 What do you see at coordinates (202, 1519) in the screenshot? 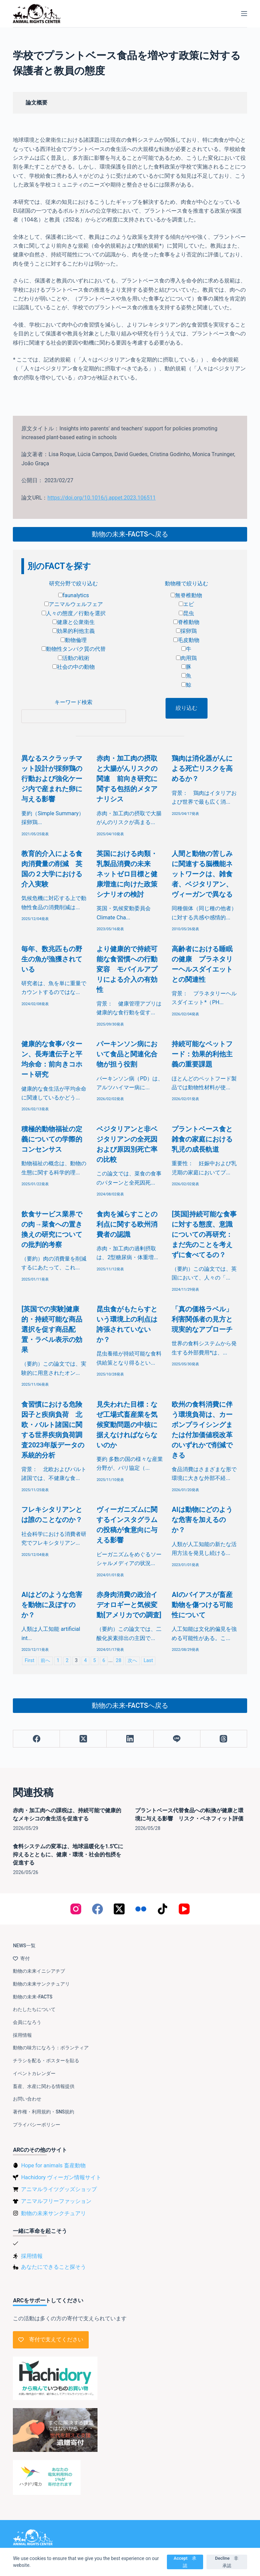
I see `AIは動物にどのような危害を加えるのか？` at bounding box center [202, 1519].